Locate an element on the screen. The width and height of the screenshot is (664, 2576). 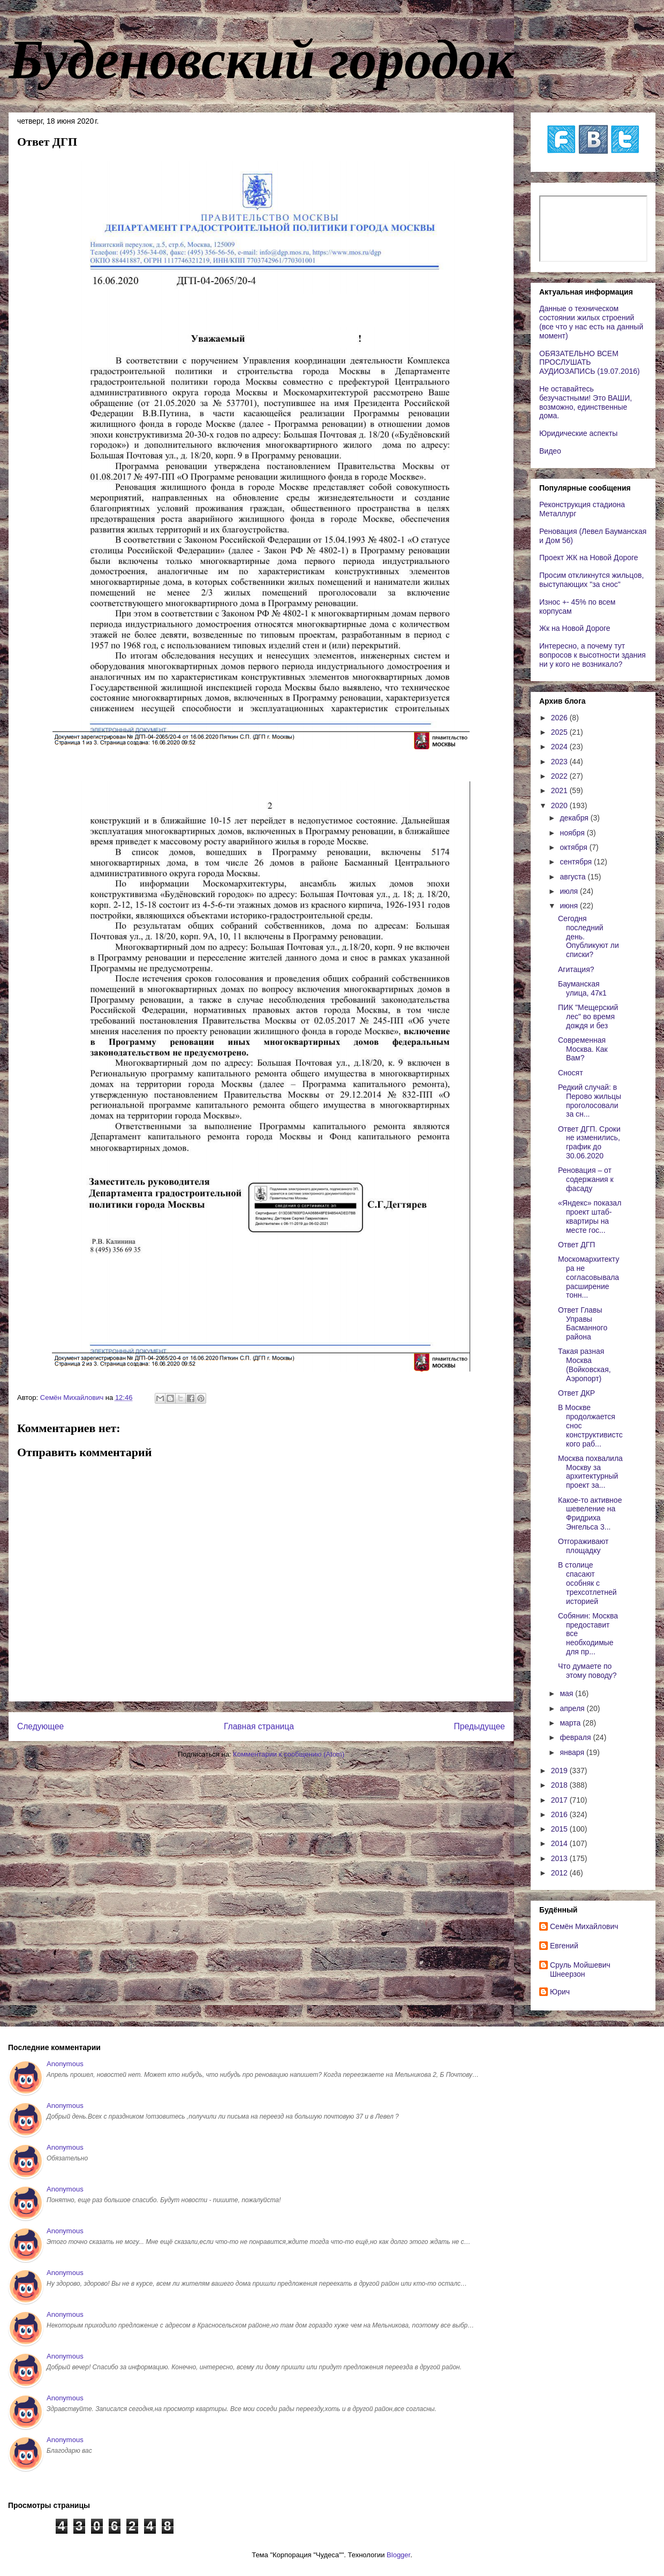
мая is located at coordinates (567, 1693).